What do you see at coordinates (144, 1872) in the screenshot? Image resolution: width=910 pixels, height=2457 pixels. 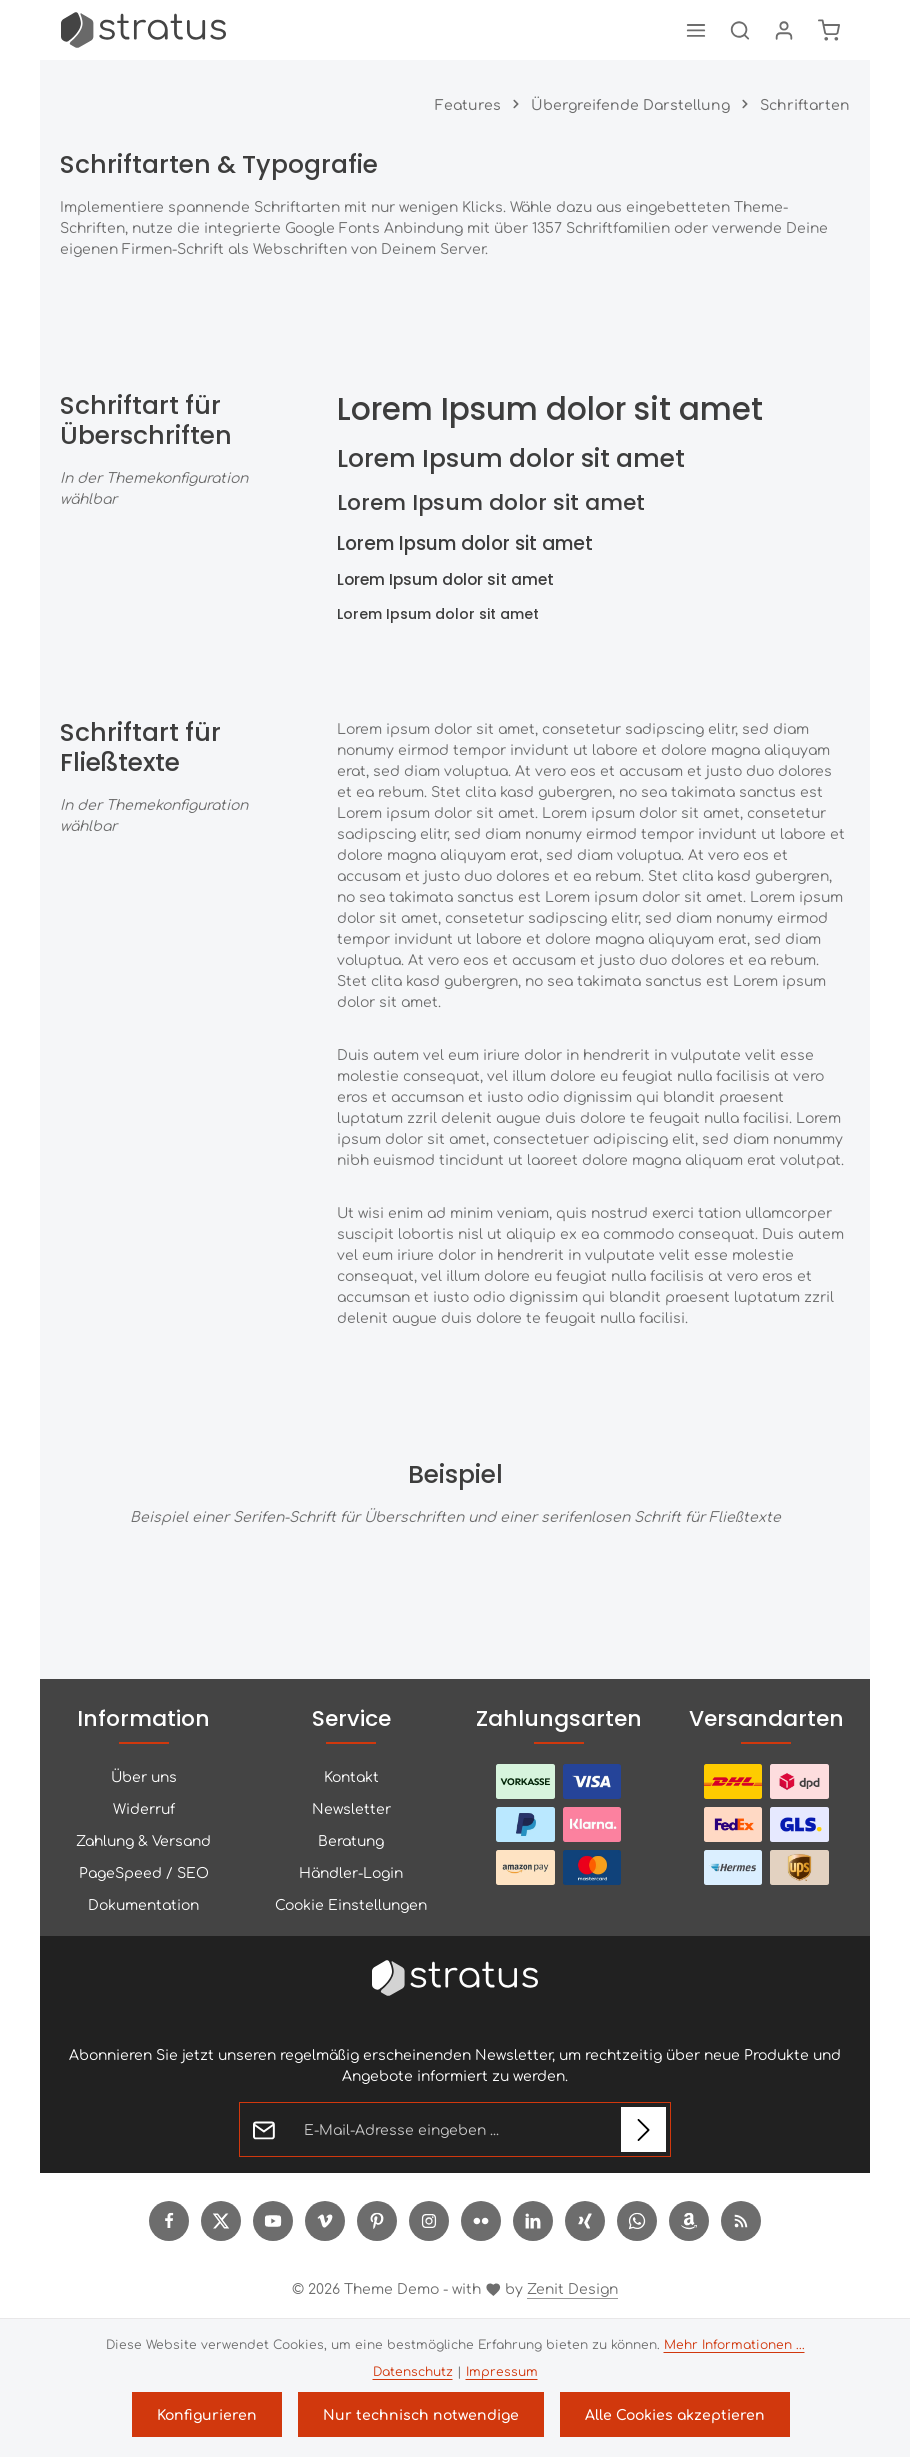 I see `PageSpeed / SEO` at bounding box center [144, 1872].